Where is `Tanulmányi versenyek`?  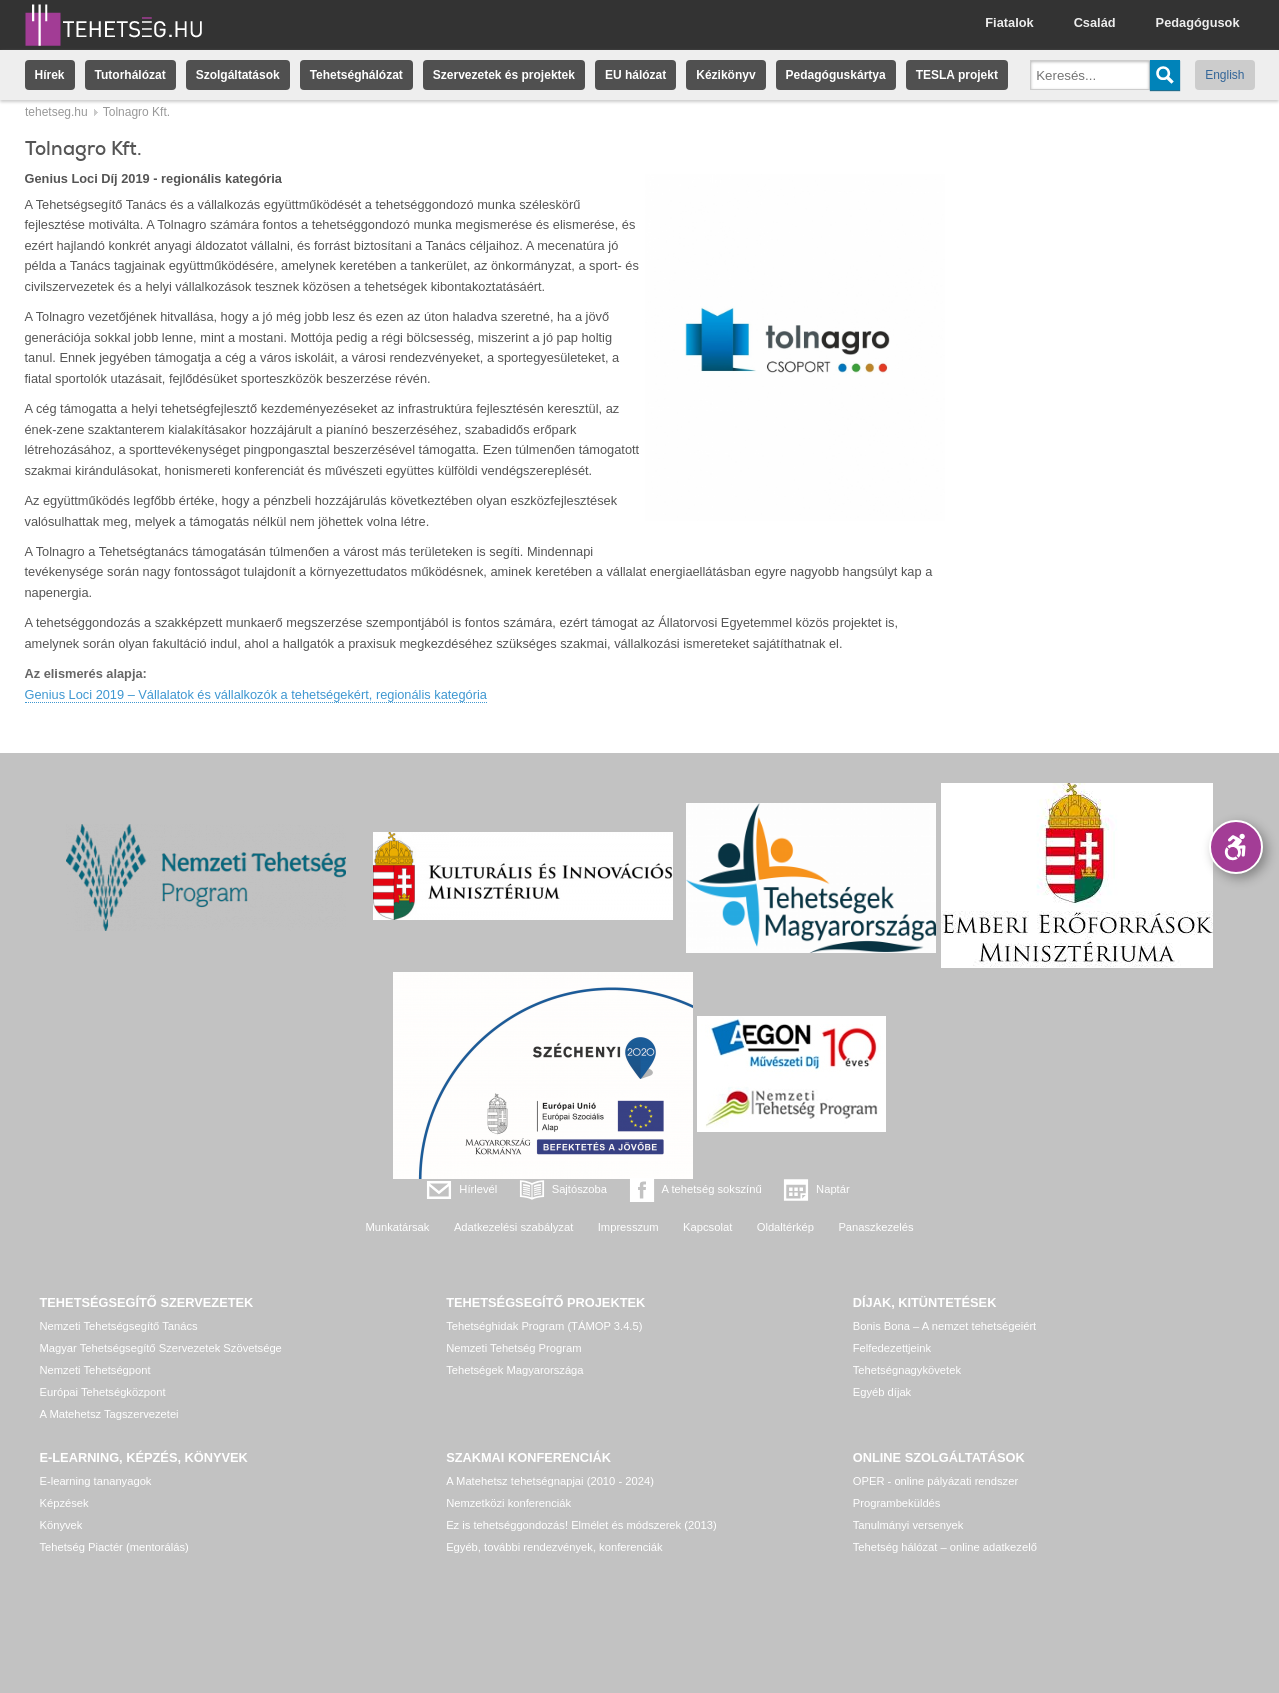
Tanulmányi versenyek is located at coordinates (908, 1525).